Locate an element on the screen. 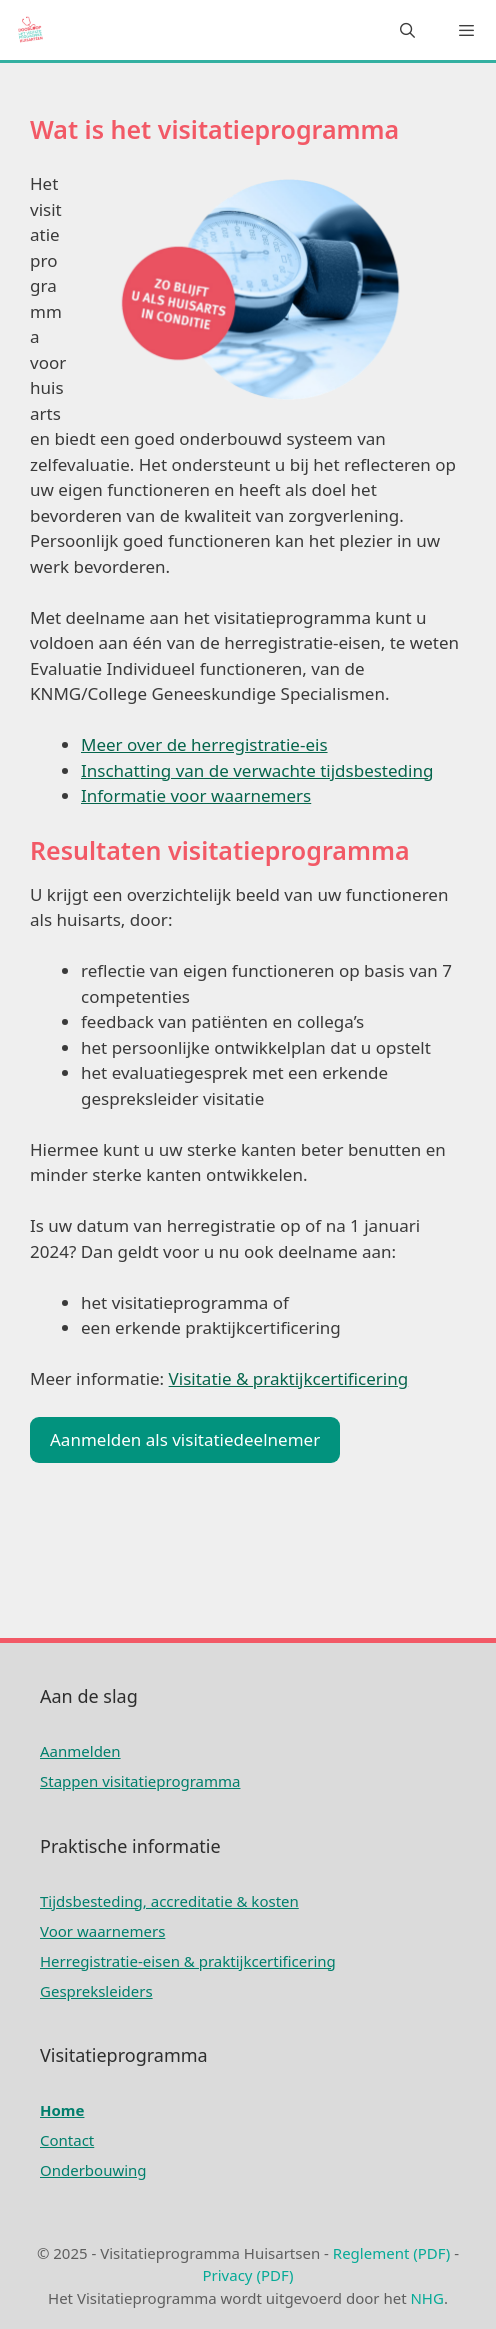 The height and width of the screenshot is (2329, 496). Informatie voor waarnemers is located at coordinates (196, 795).